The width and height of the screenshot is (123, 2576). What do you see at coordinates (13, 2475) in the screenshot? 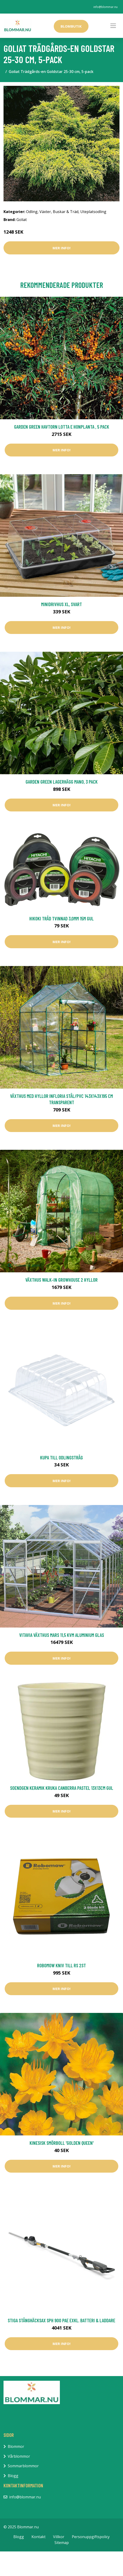
I see `Blogg` at bounding box center [13, 2475].